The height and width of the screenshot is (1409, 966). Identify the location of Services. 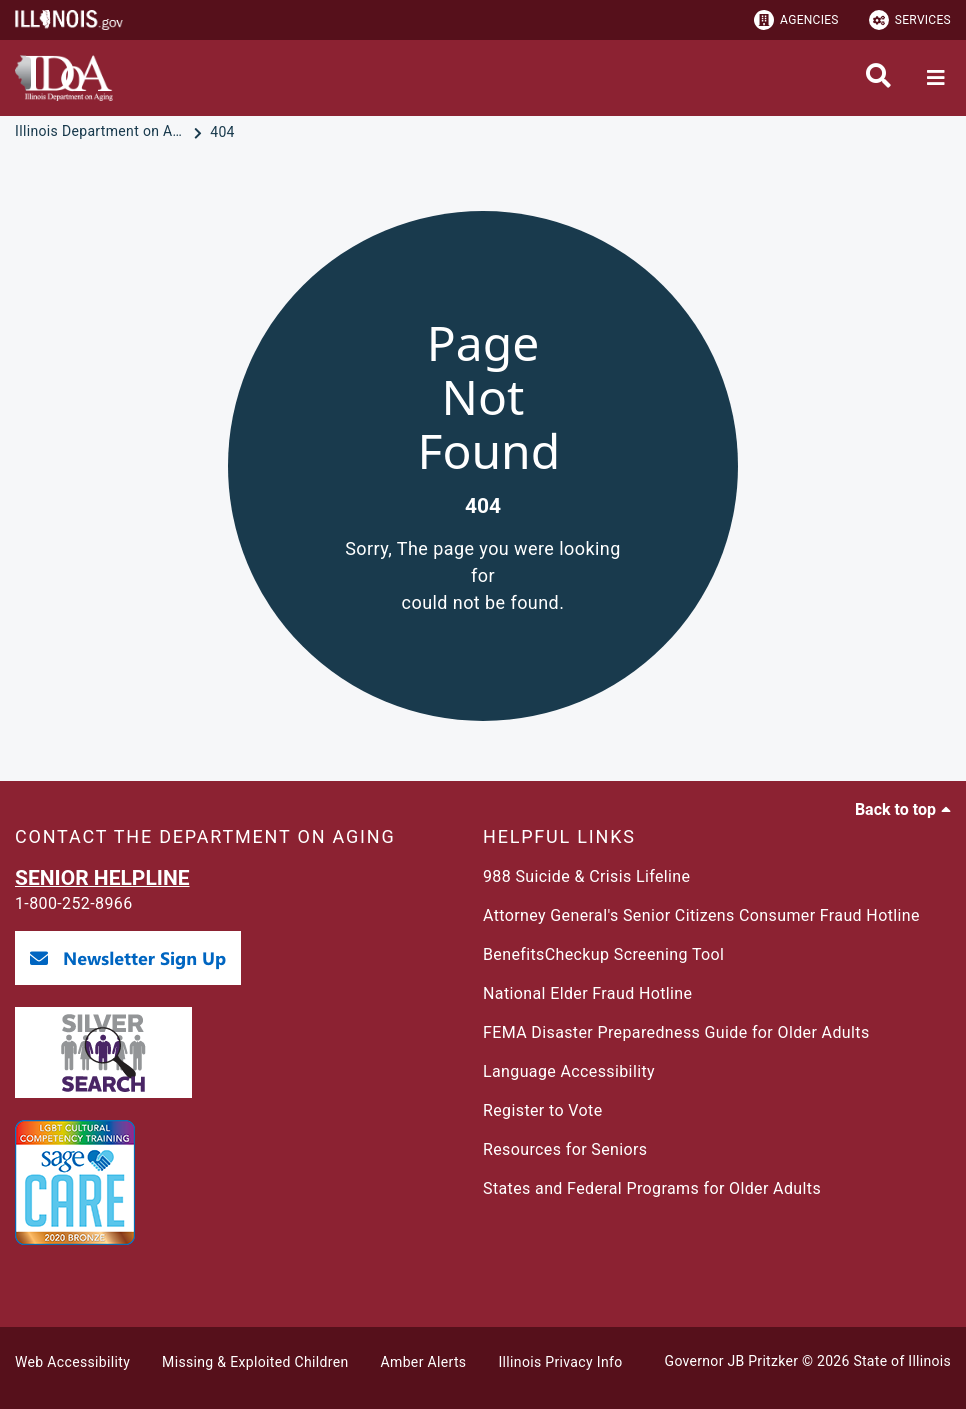
(910, 20).